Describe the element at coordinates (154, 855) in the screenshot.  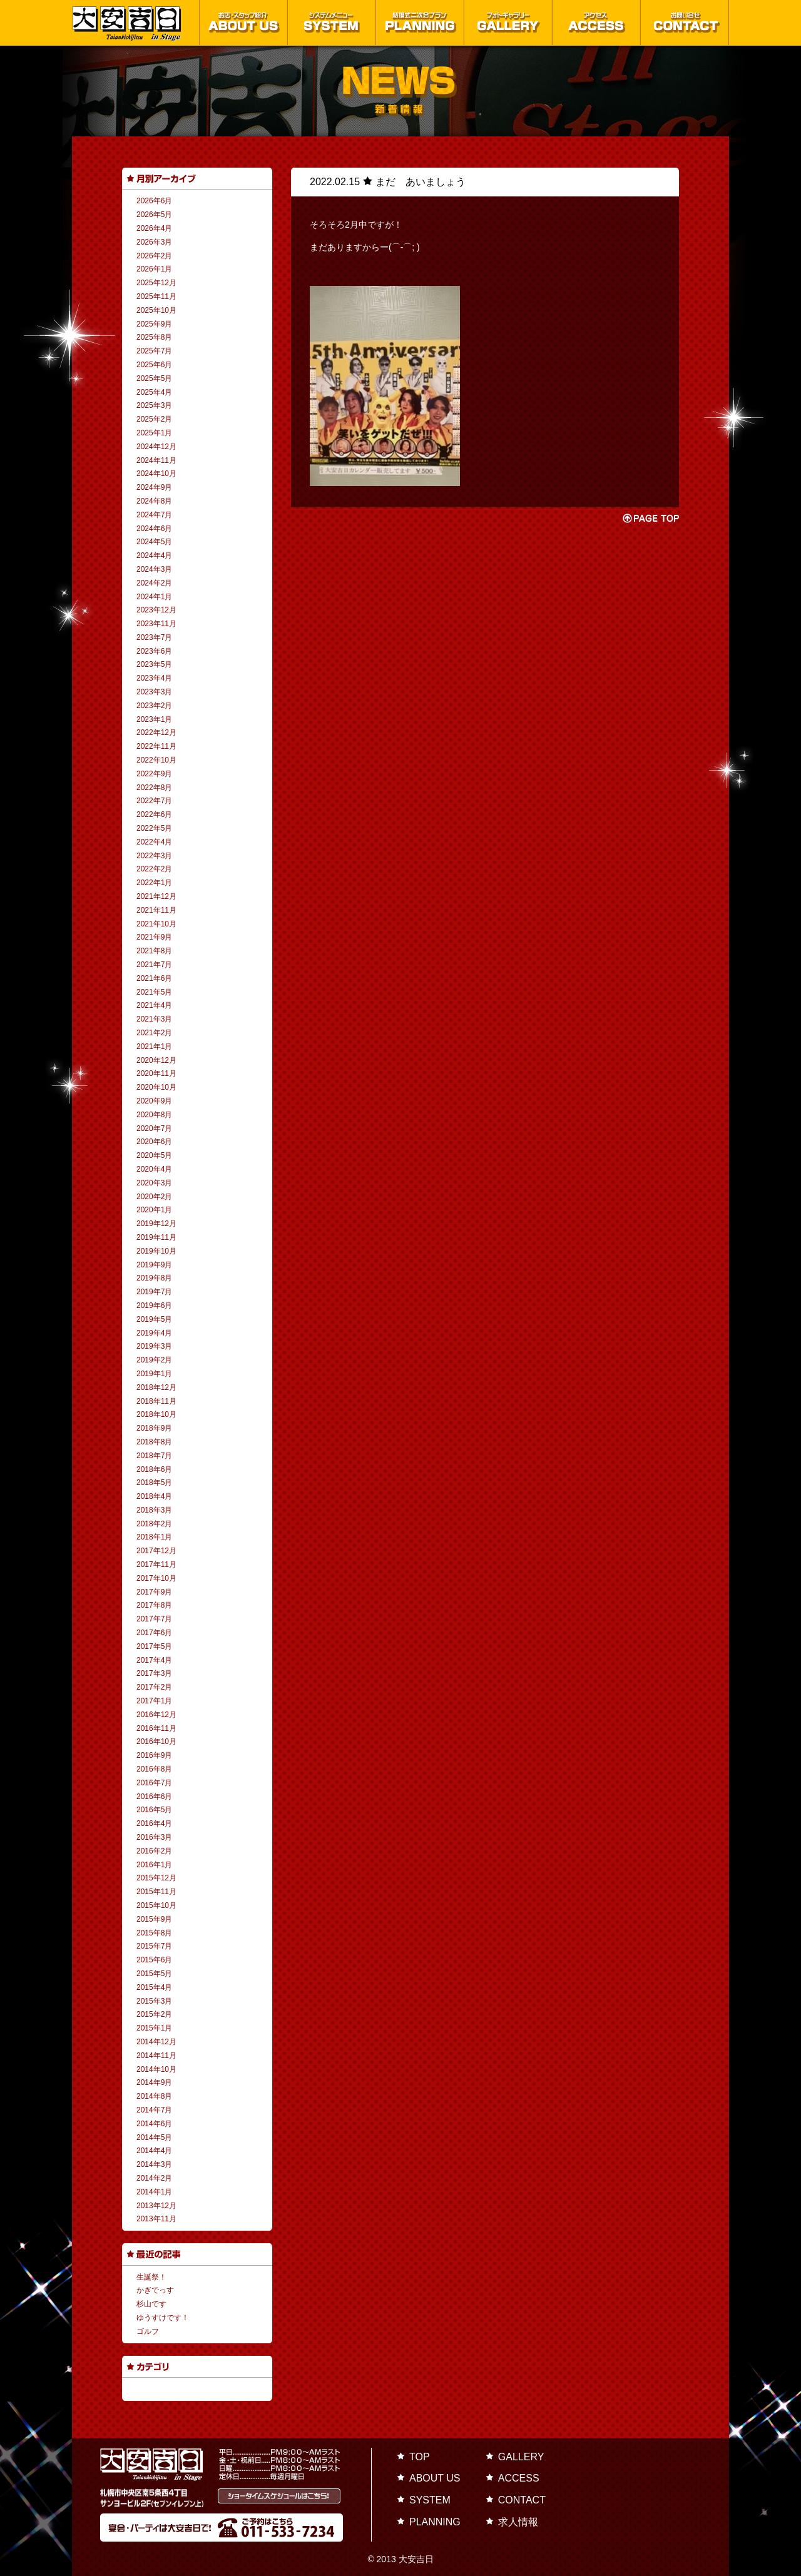
I see `2022年3月` at that location.